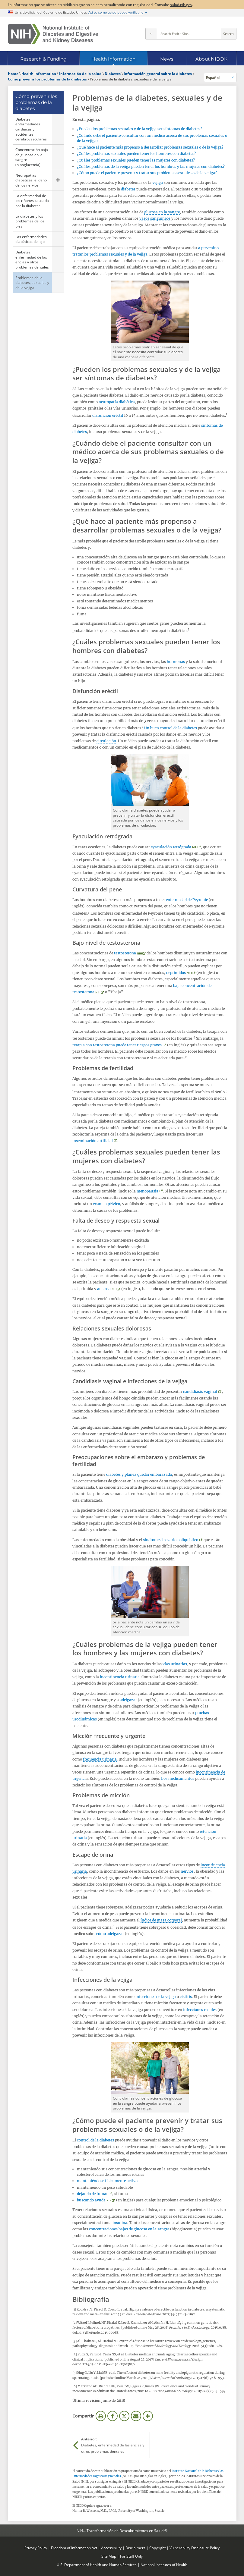  I want to click on Site Map, so click(108, 2556).